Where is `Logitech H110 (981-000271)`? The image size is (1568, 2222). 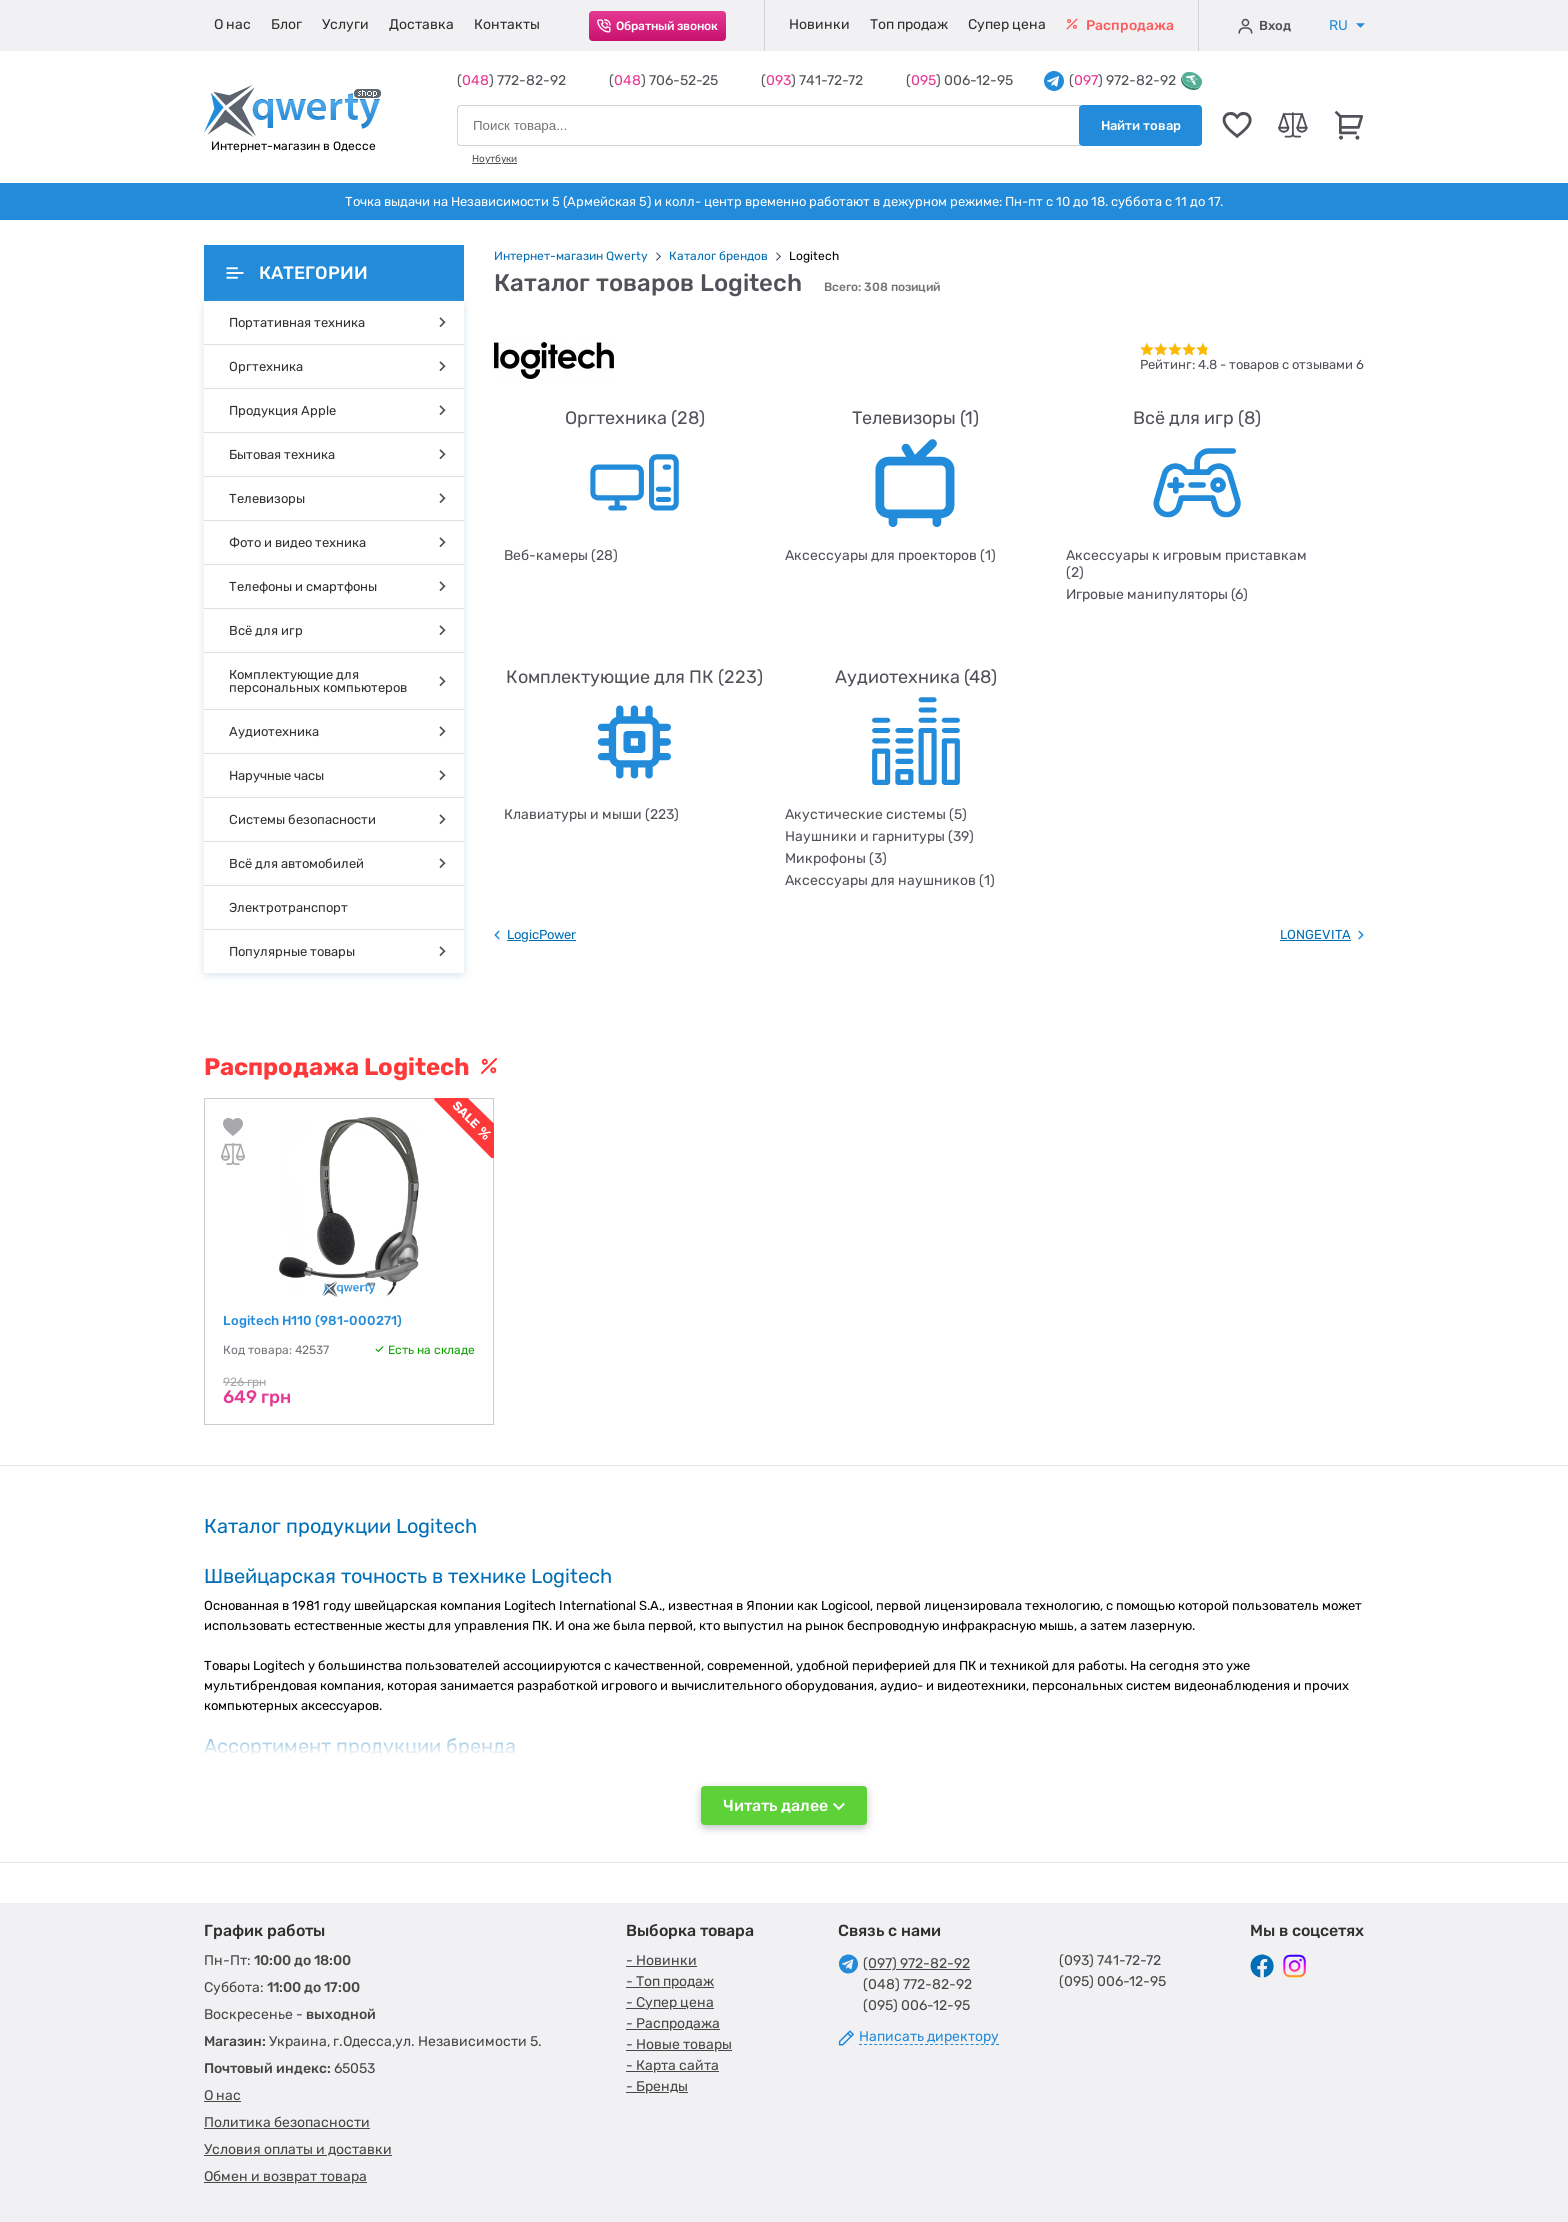
Logitech H110 (981-000271) is located at coordinates (312, 1320).